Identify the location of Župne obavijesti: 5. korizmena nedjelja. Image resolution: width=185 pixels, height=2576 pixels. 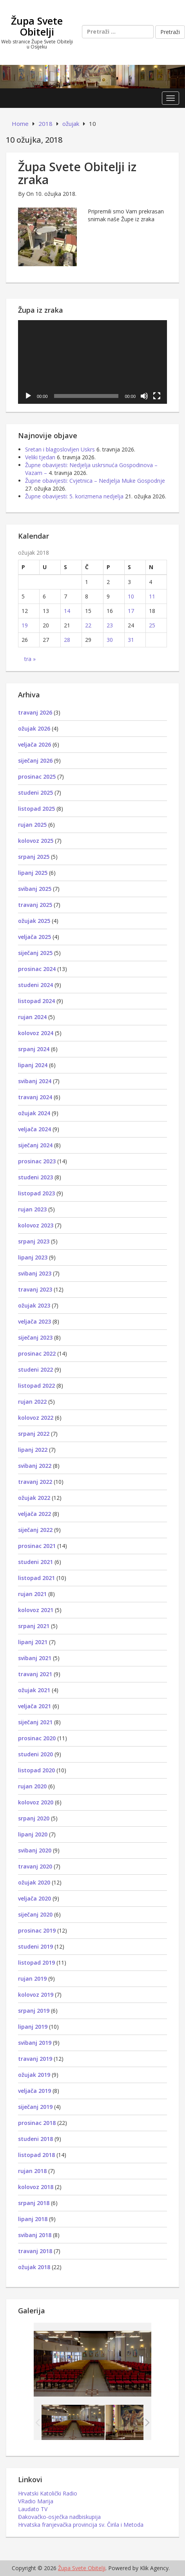
(74, 496).